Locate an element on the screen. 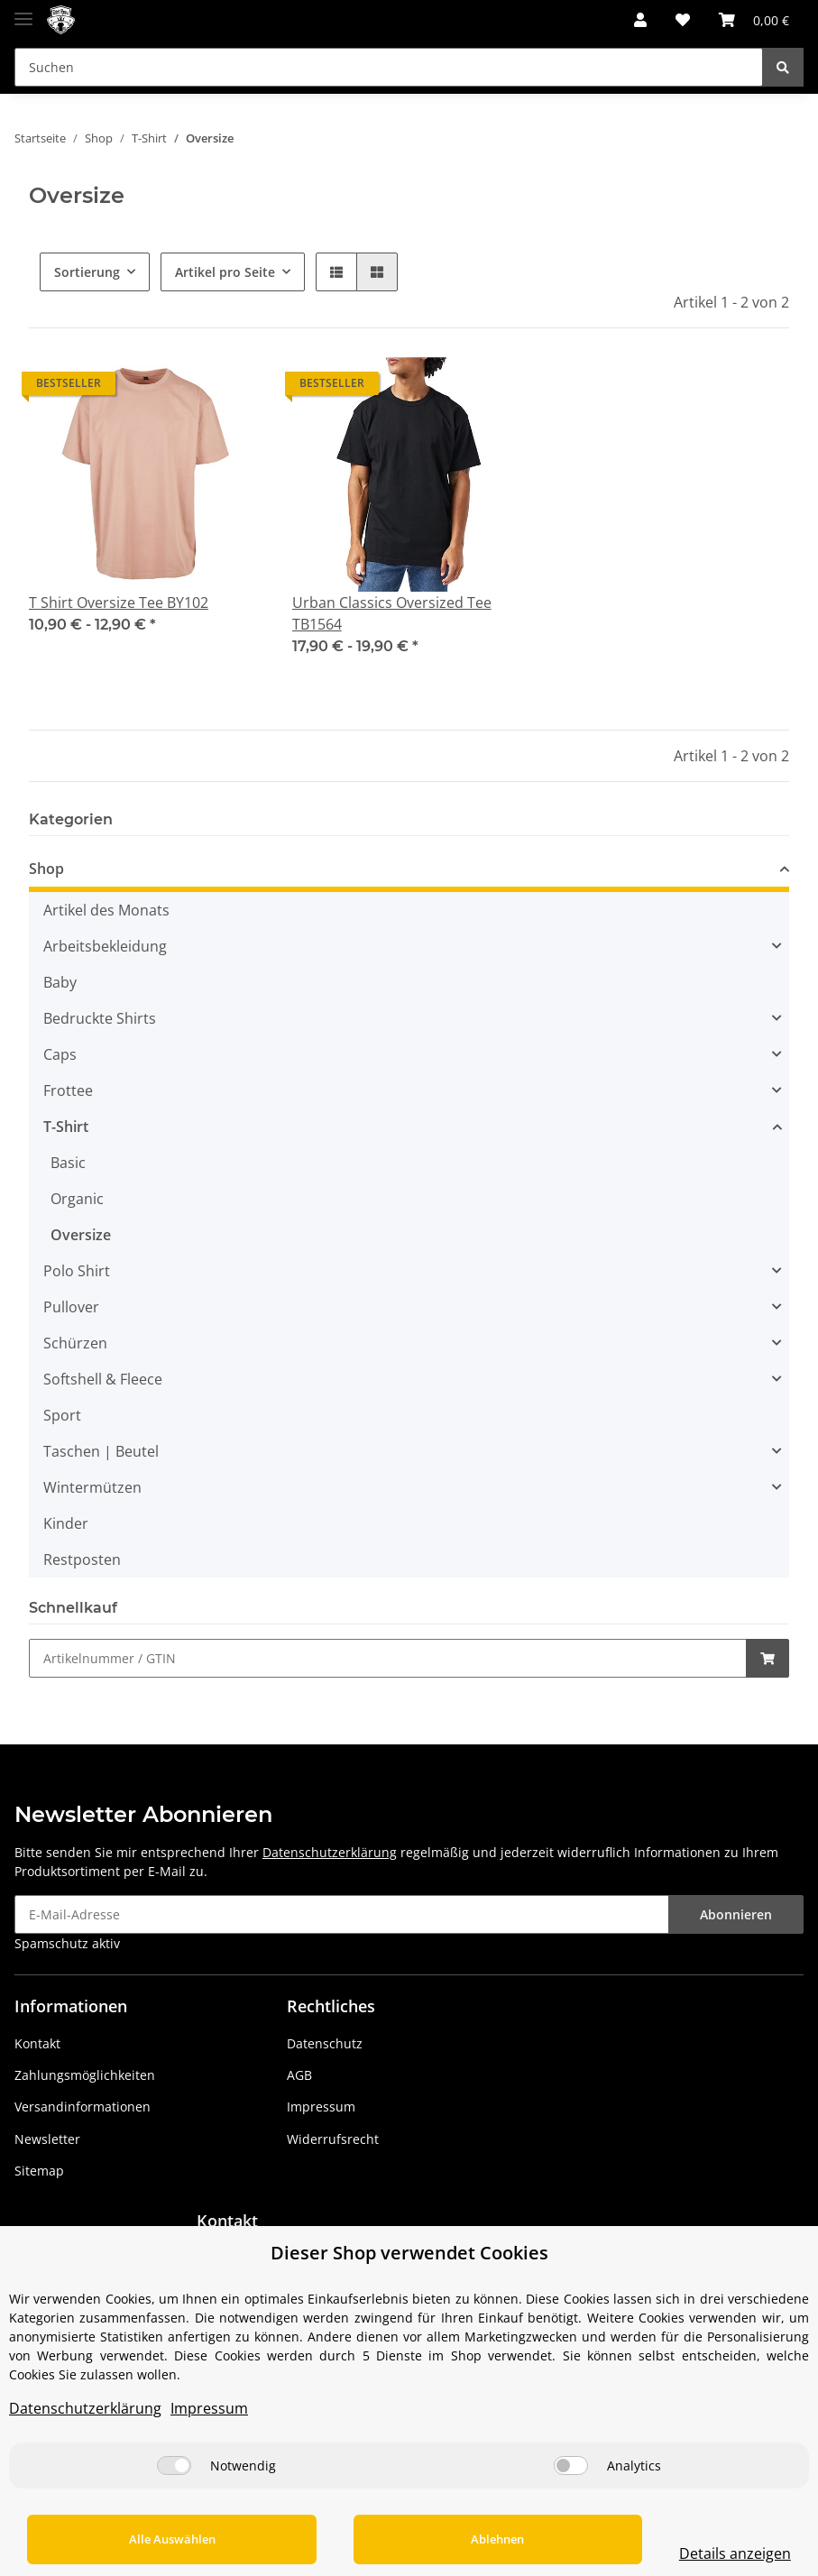  AGB is located at coordinates (299, 2075).